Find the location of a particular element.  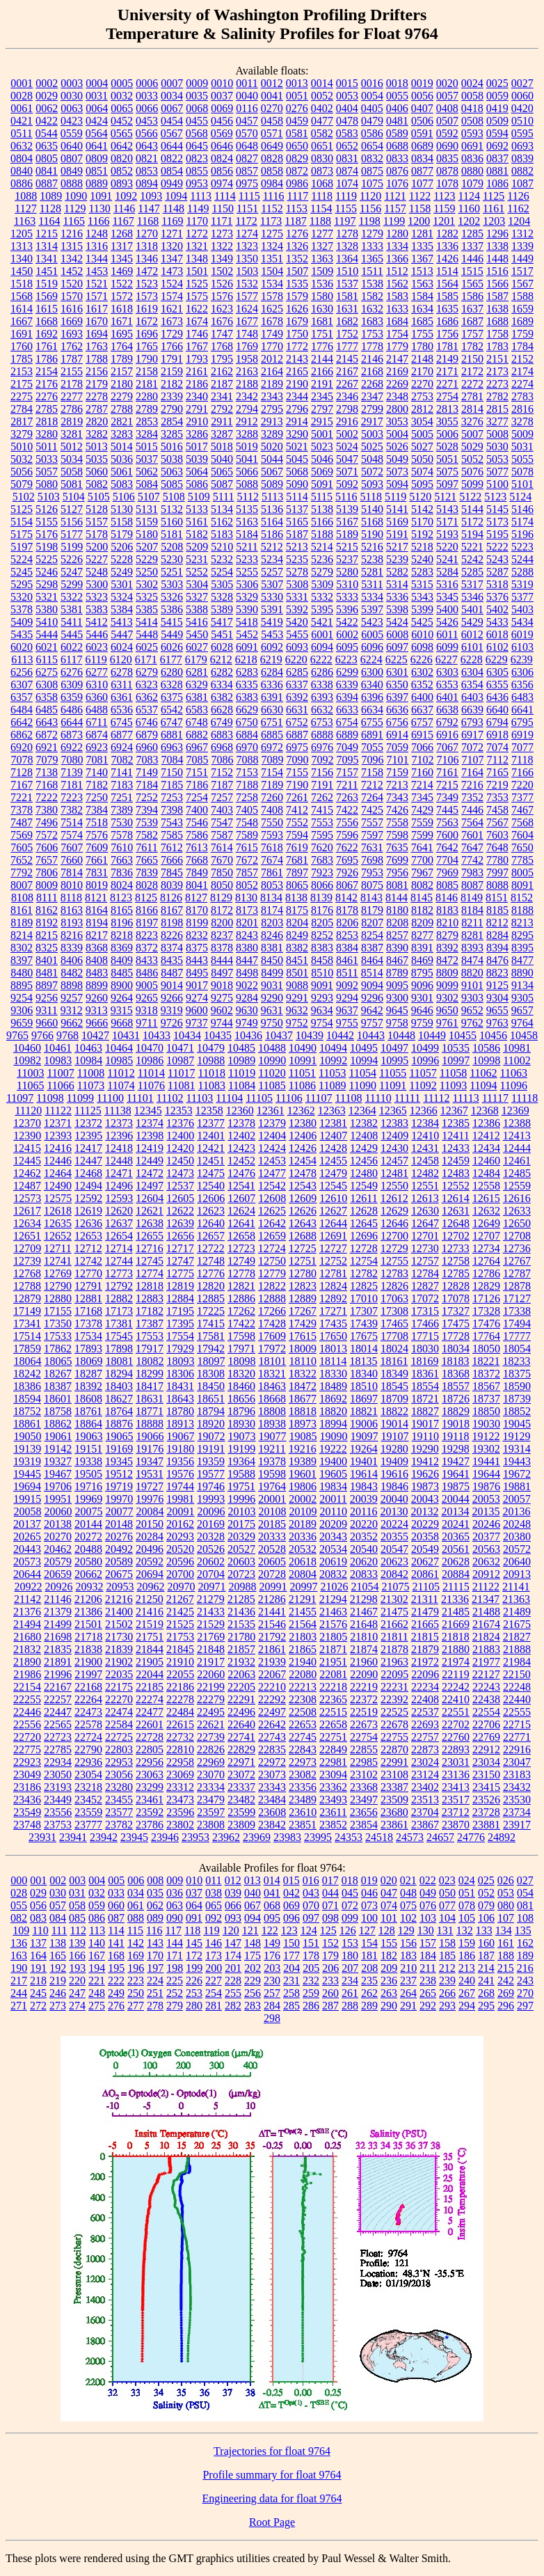

5167 is located at coordinates (347, 522).